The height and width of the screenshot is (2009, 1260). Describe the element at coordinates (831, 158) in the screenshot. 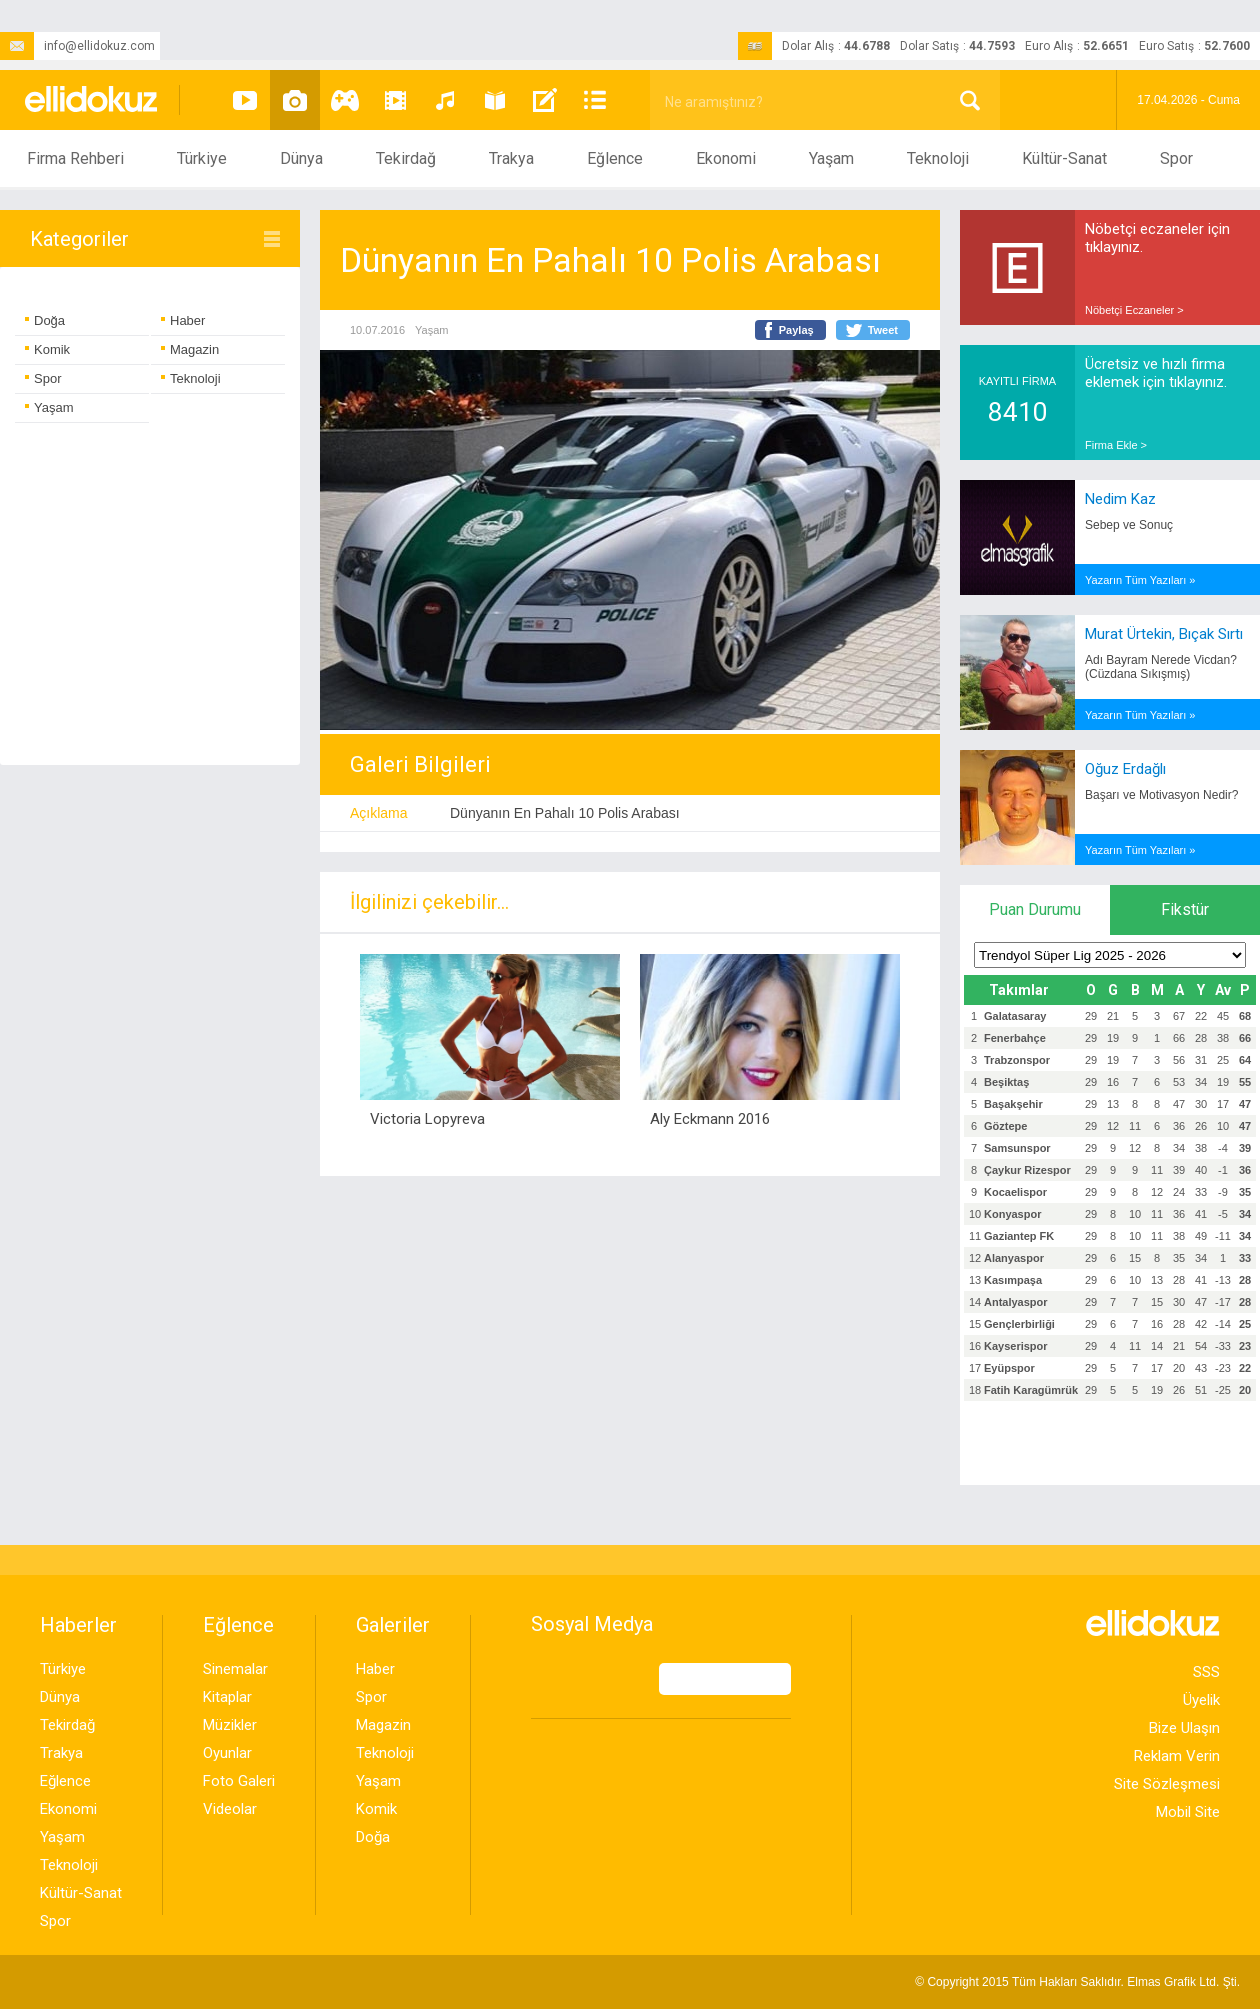

I see `Yaşam` at that location.